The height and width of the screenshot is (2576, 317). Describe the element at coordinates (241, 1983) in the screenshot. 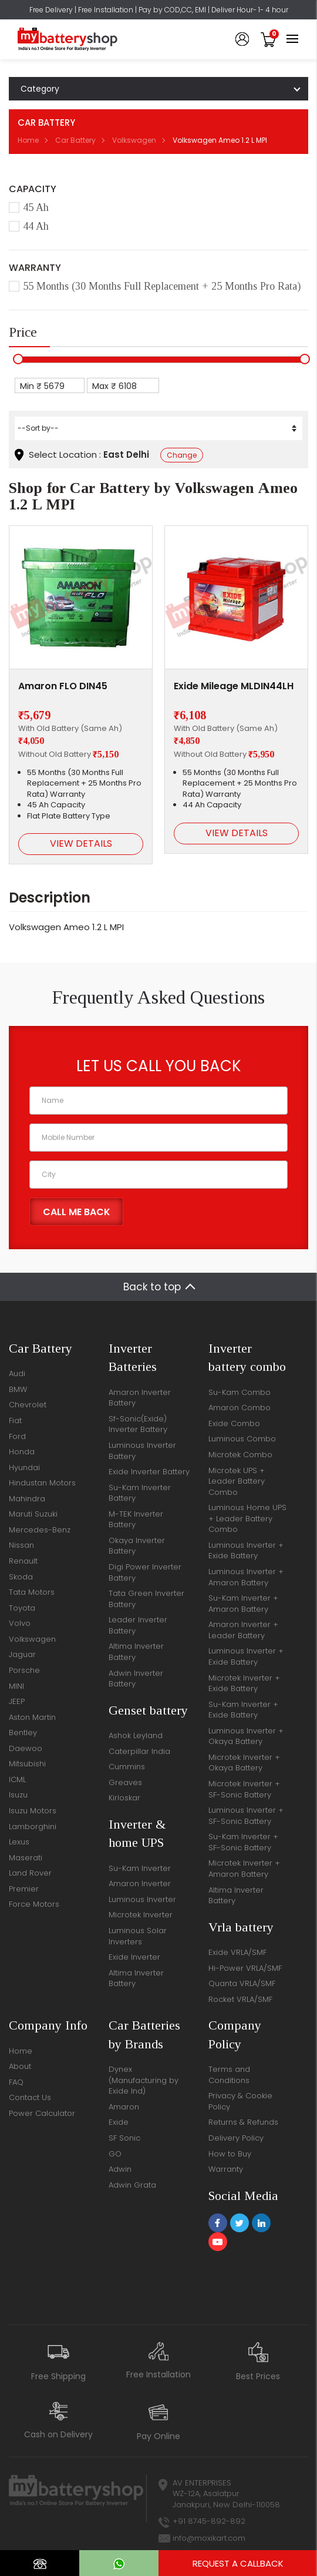

I see `Quanta VRLA/SMF` at that location.